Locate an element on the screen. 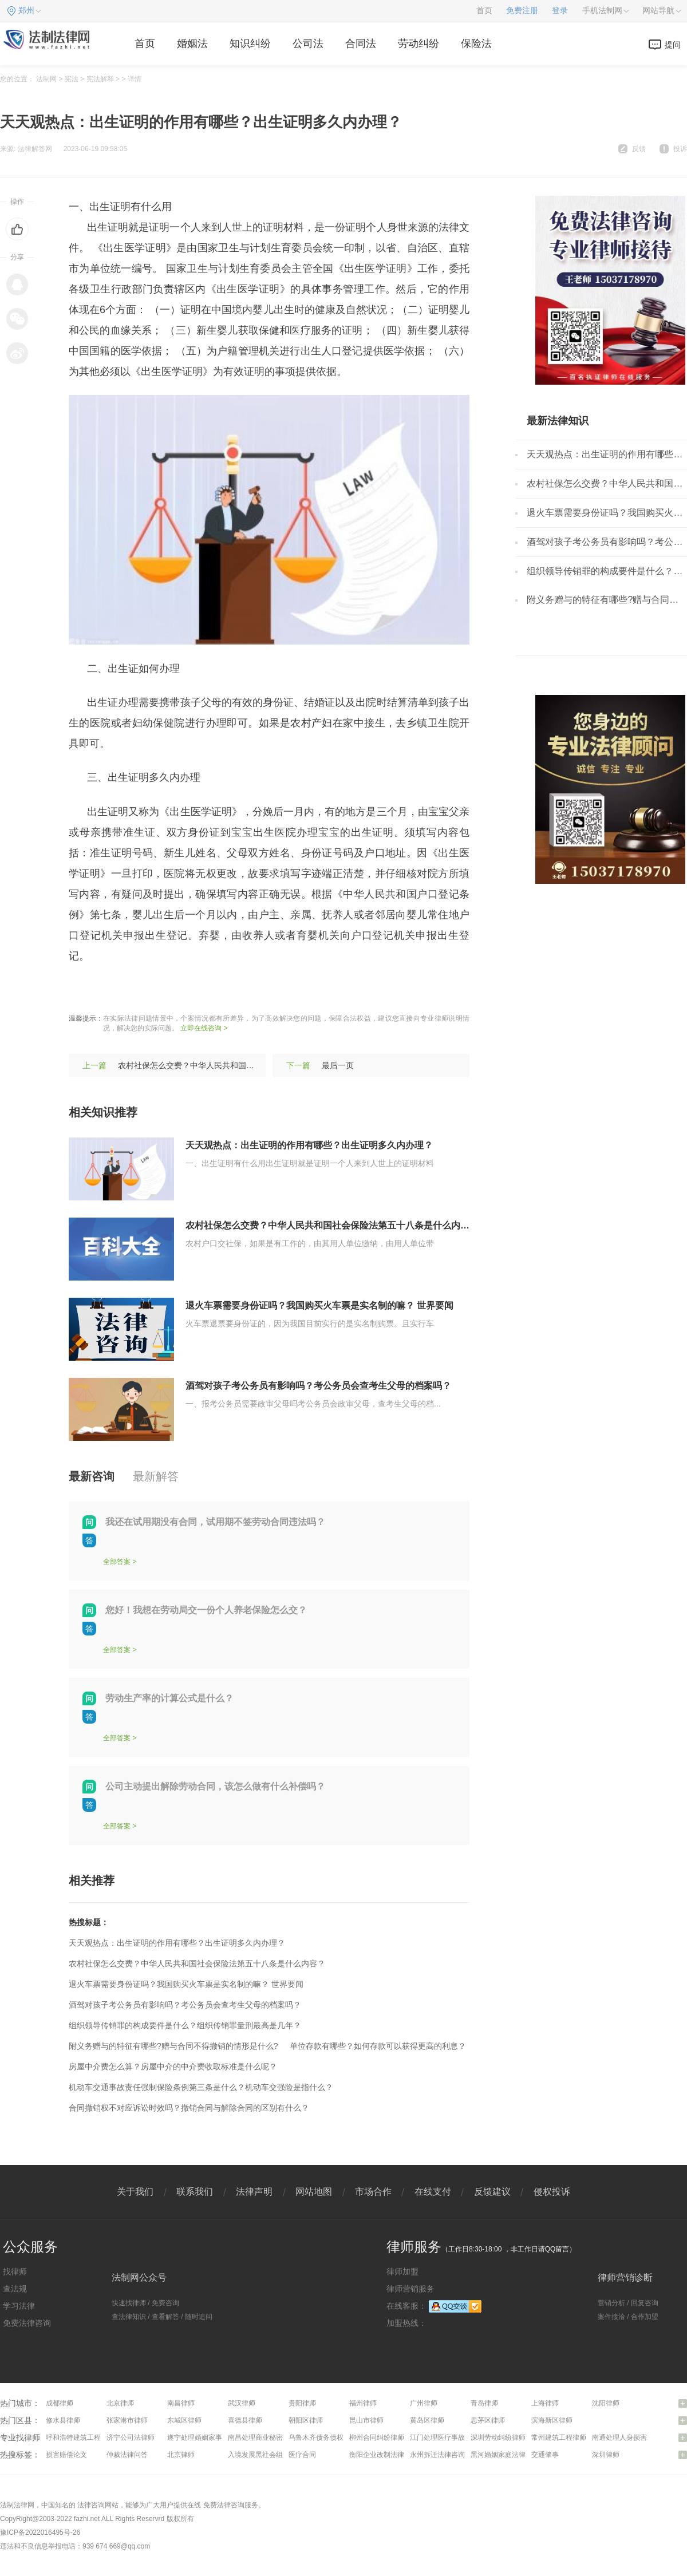 Image resolution: width=687 pixels, height=2576 pixels. 劳动纠纷 is located at coordinates (418, 43).